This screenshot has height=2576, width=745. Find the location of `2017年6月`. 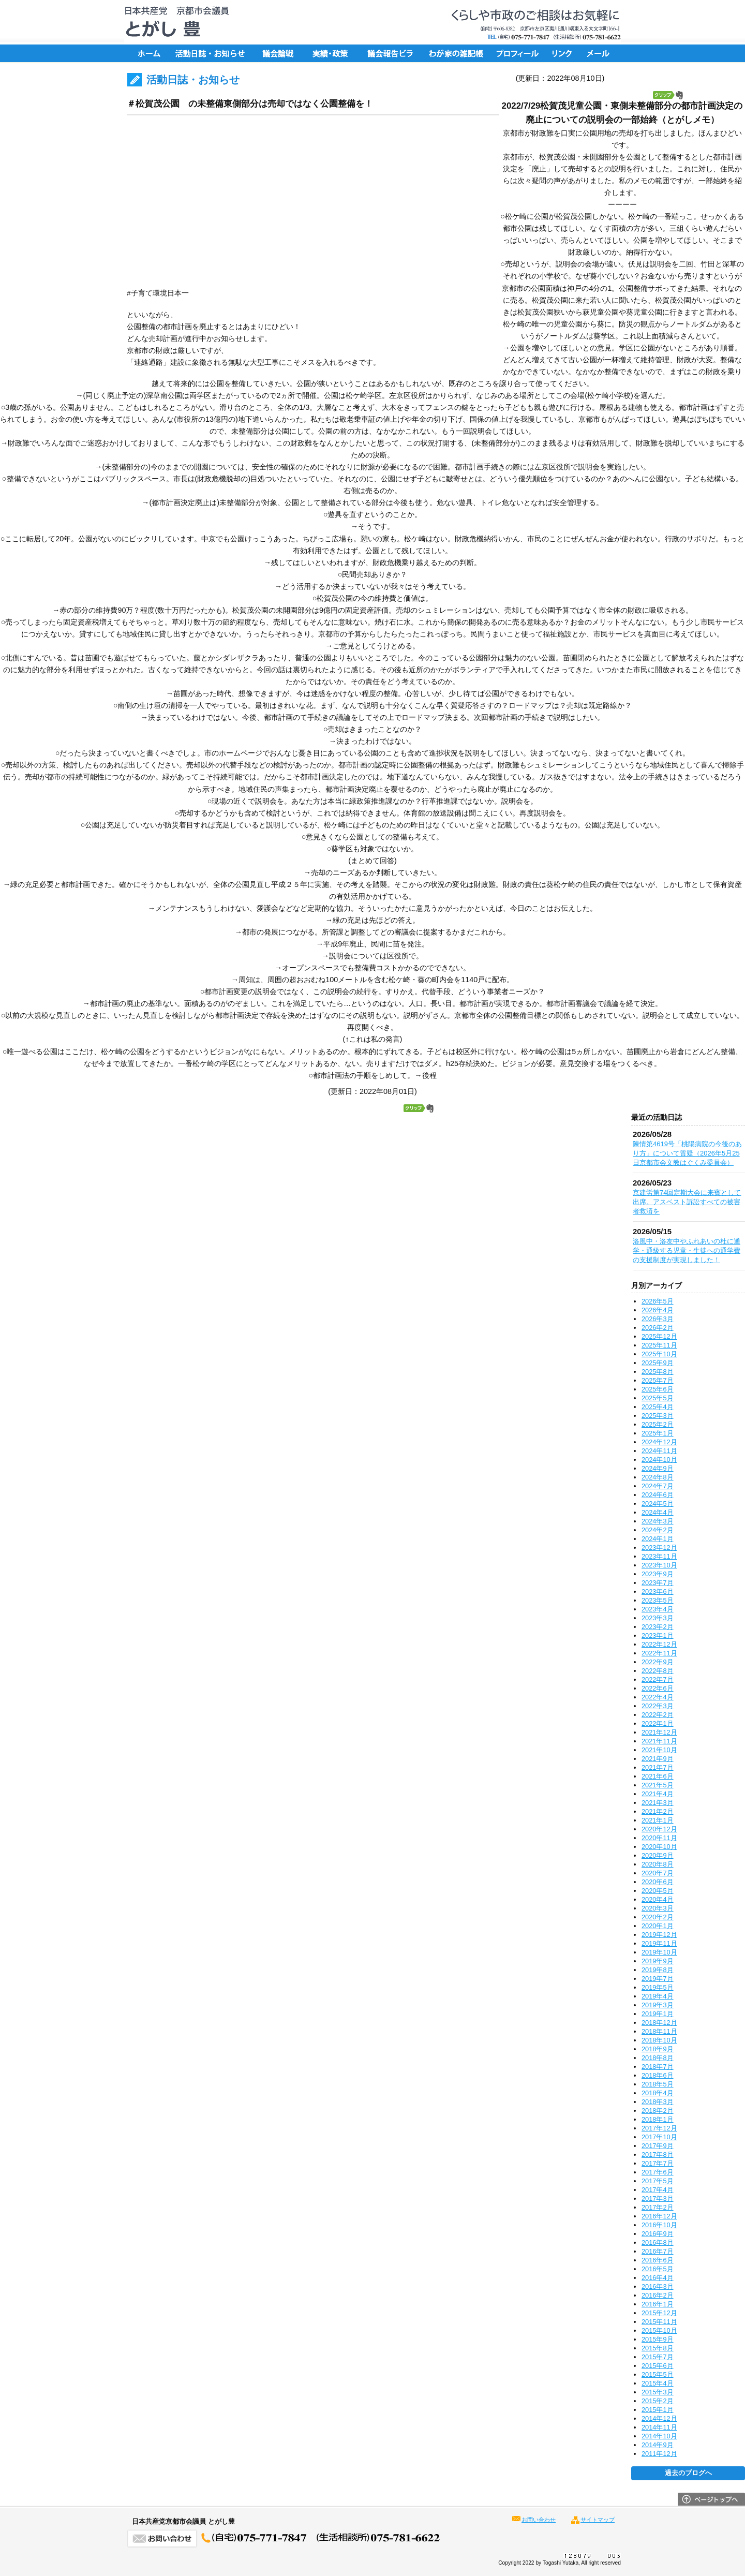

2017年6月 is located at coordinates (658, 2172).